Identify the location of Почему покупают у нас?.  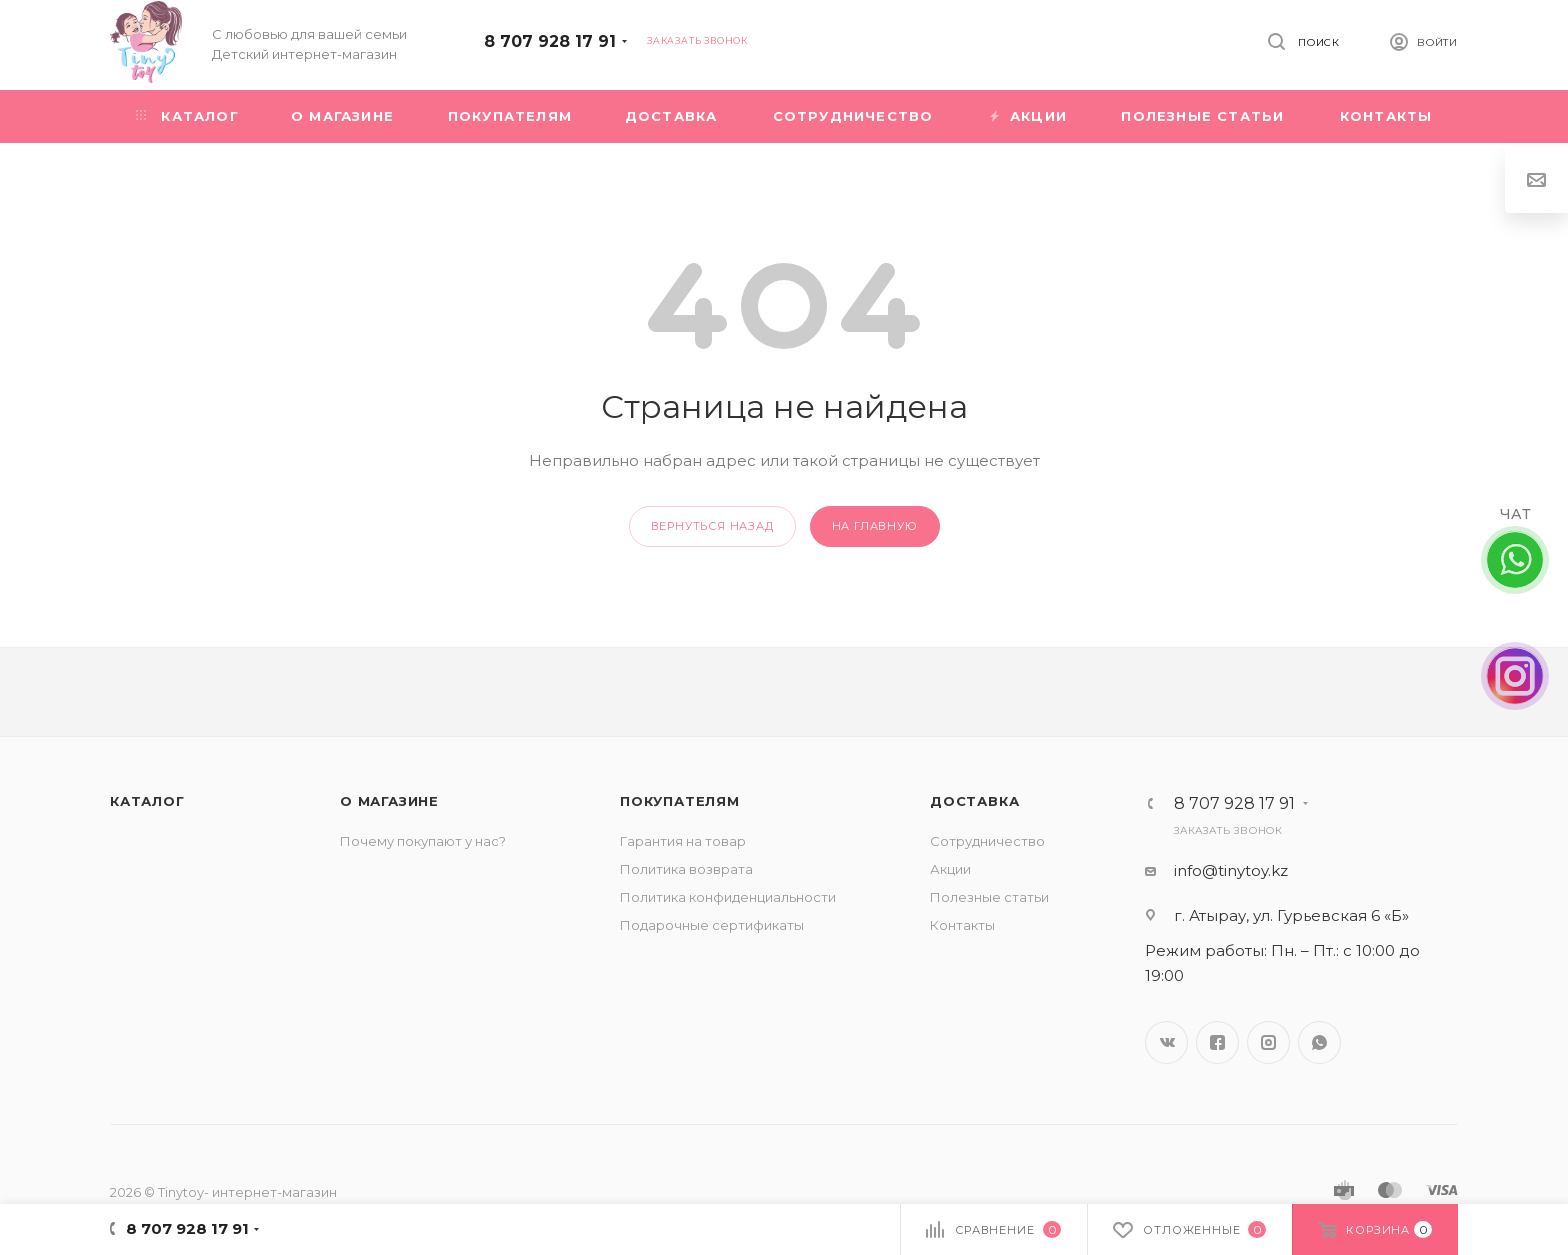
(423, 841).